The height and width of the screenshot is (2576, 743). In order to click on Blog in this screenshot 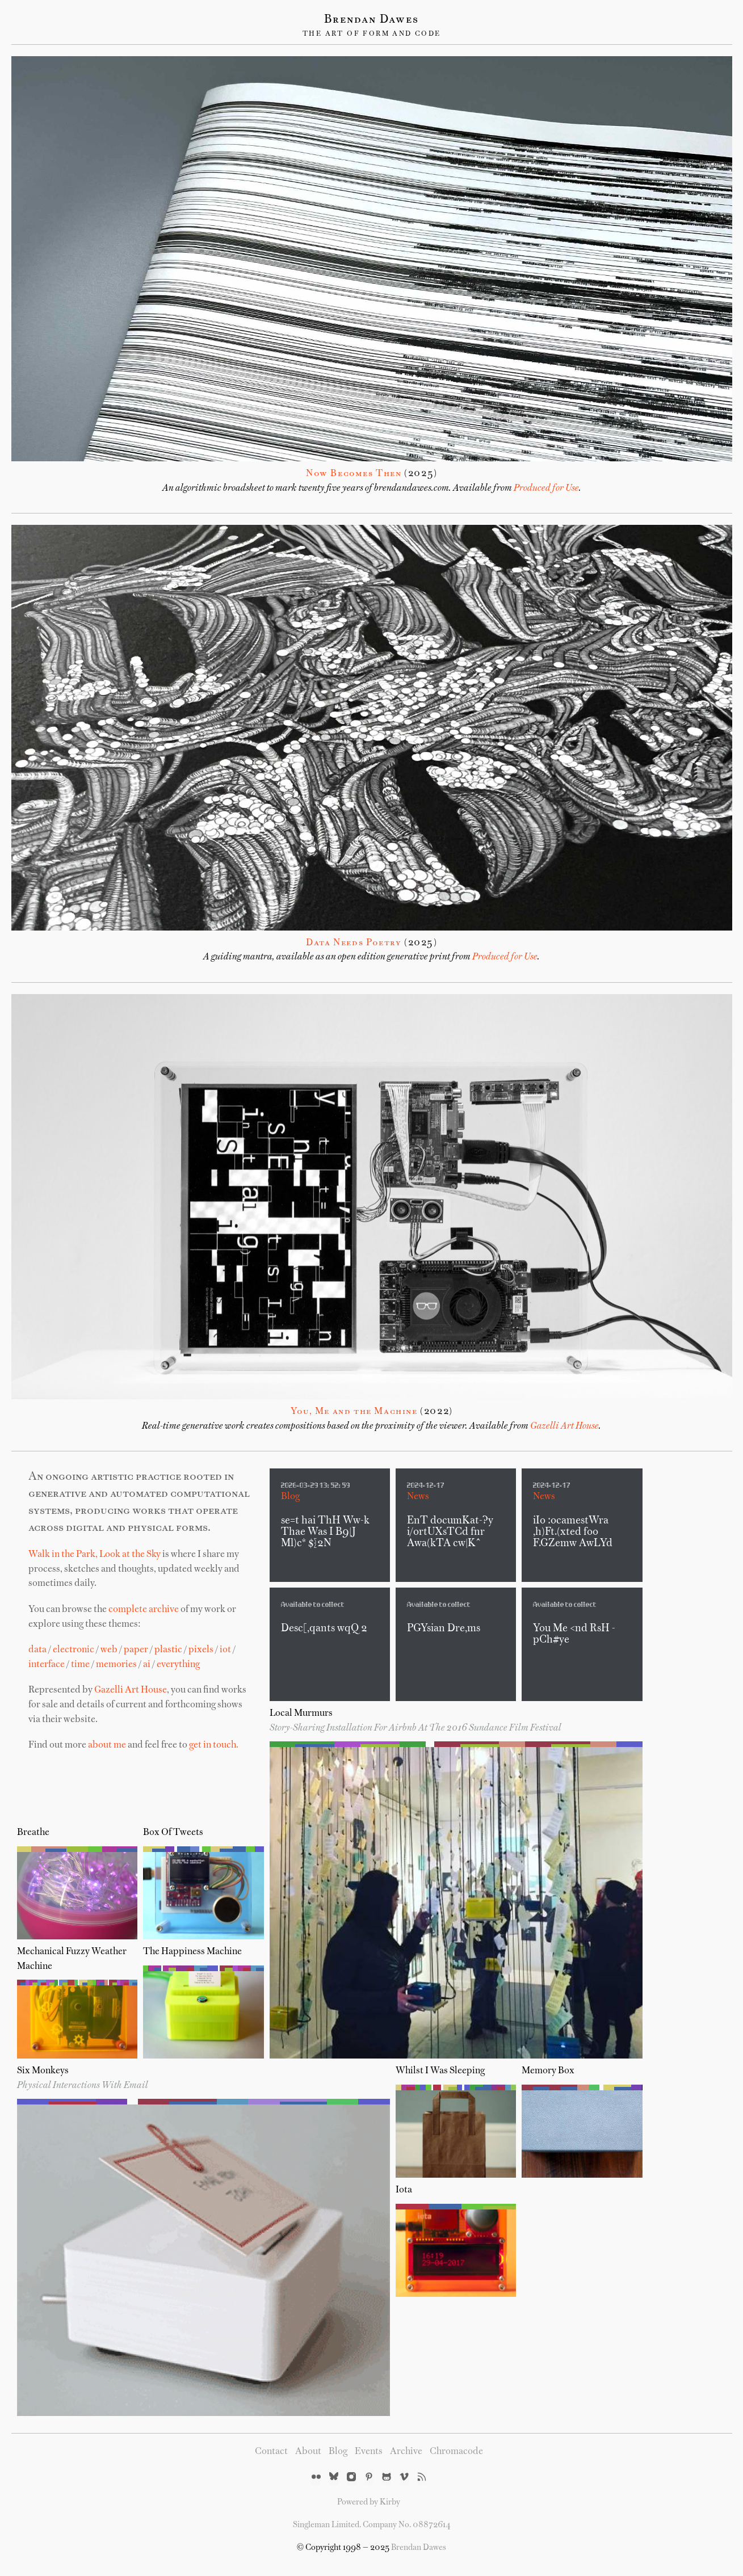, I will do `click(290, 1496)`.